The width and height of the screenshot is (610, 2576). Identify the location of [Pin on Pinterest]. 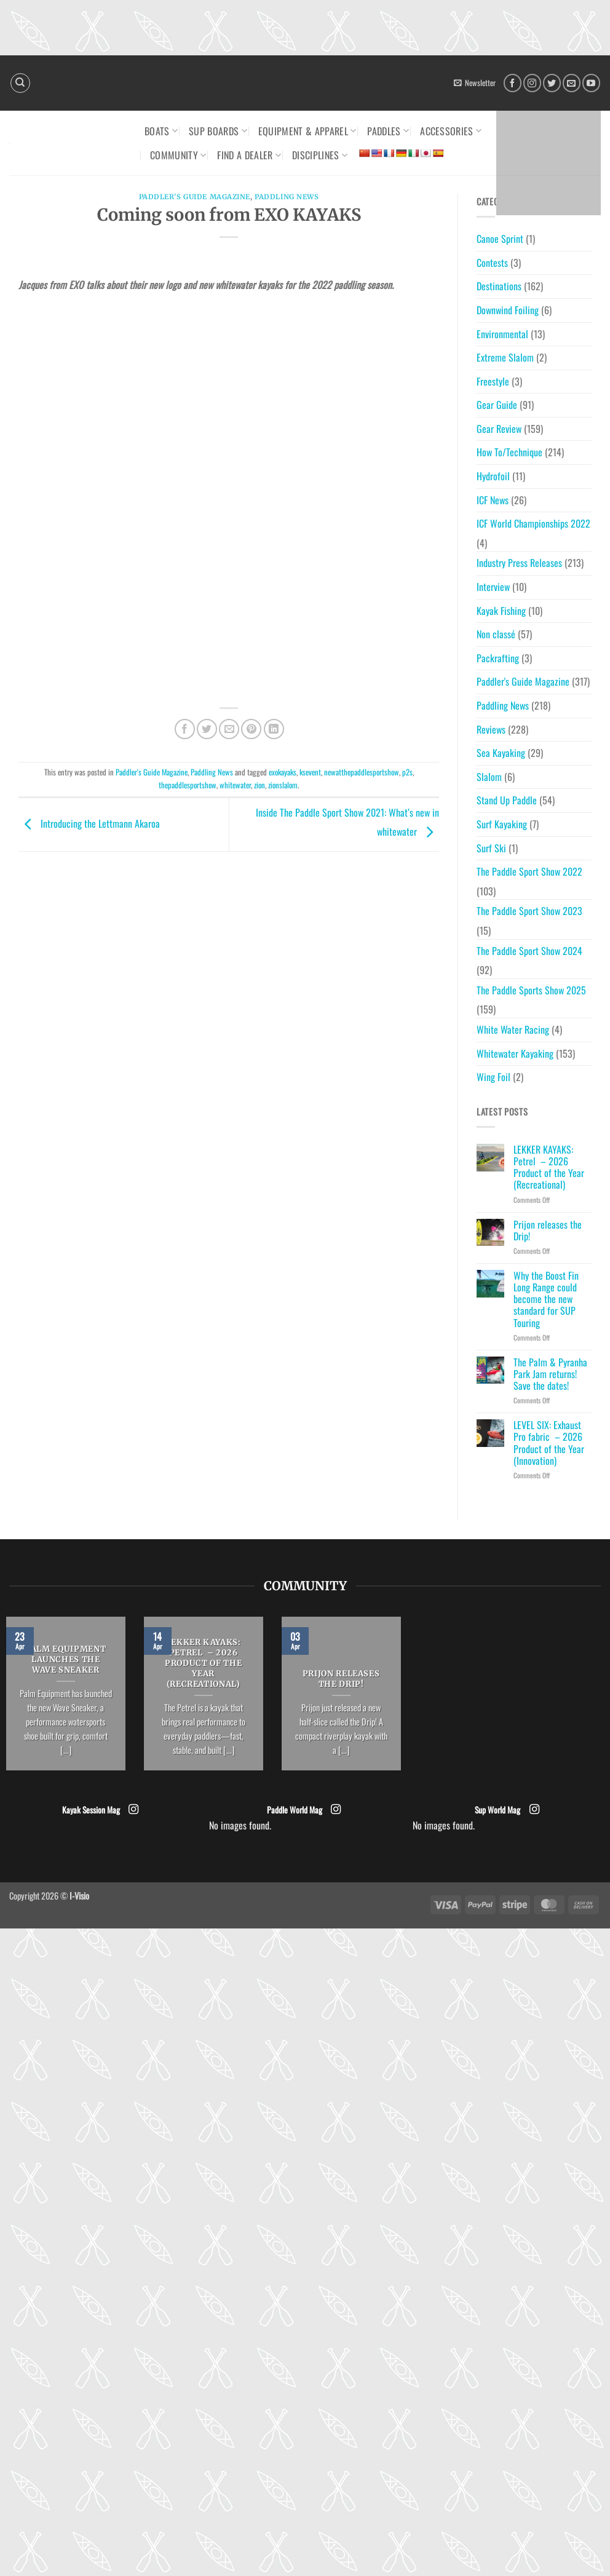
(251, 729).